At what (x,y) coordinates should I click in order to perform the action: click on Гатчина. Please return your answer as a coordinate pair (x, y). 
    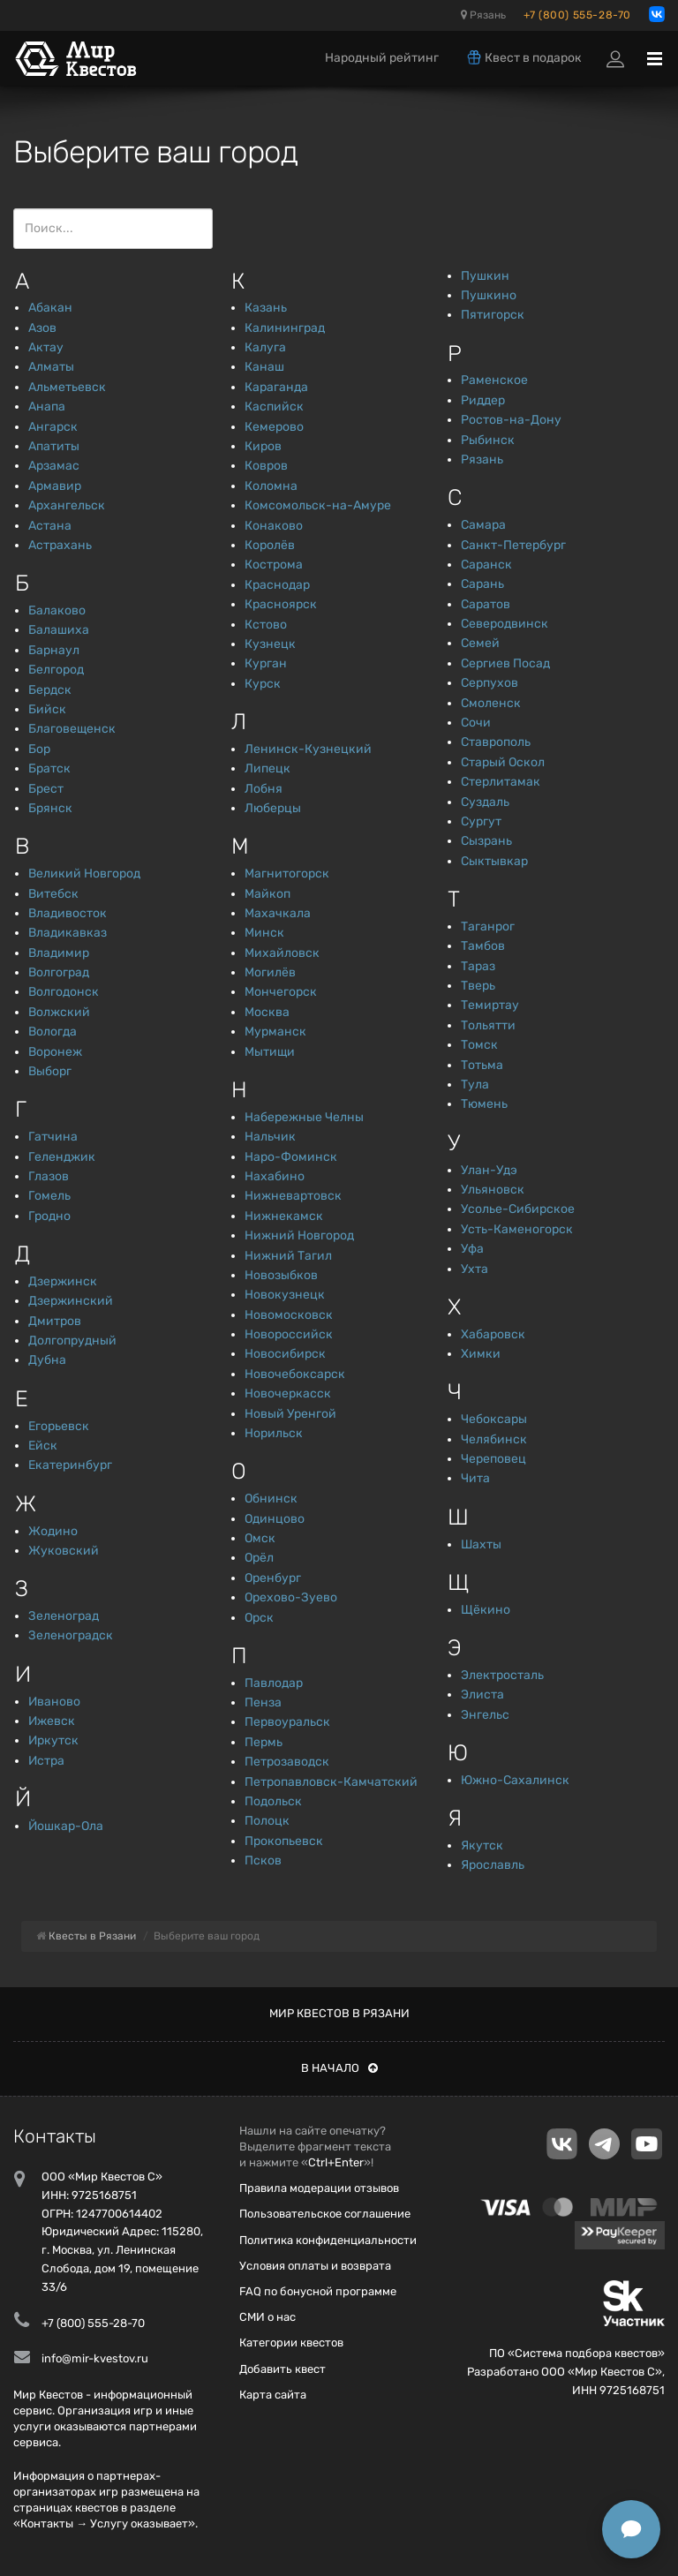
    Looking at the image, I should click on (53, 1136).